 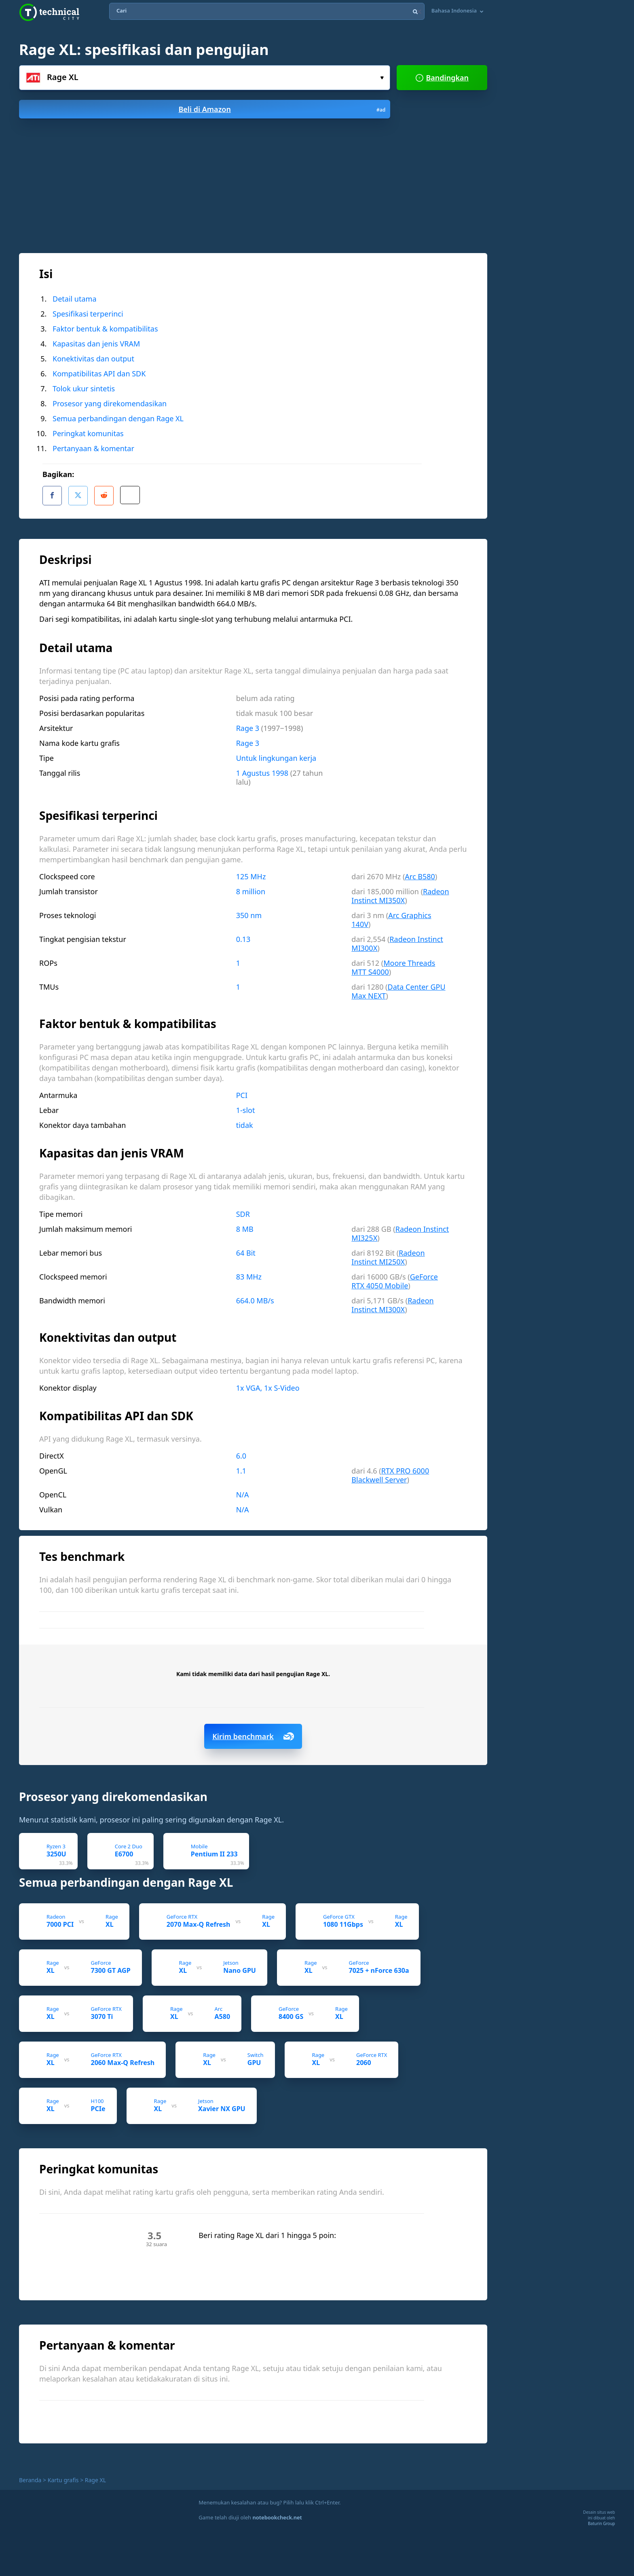 I want to click on Radeon Instinct MI250X, so click(x=388, y=1254).